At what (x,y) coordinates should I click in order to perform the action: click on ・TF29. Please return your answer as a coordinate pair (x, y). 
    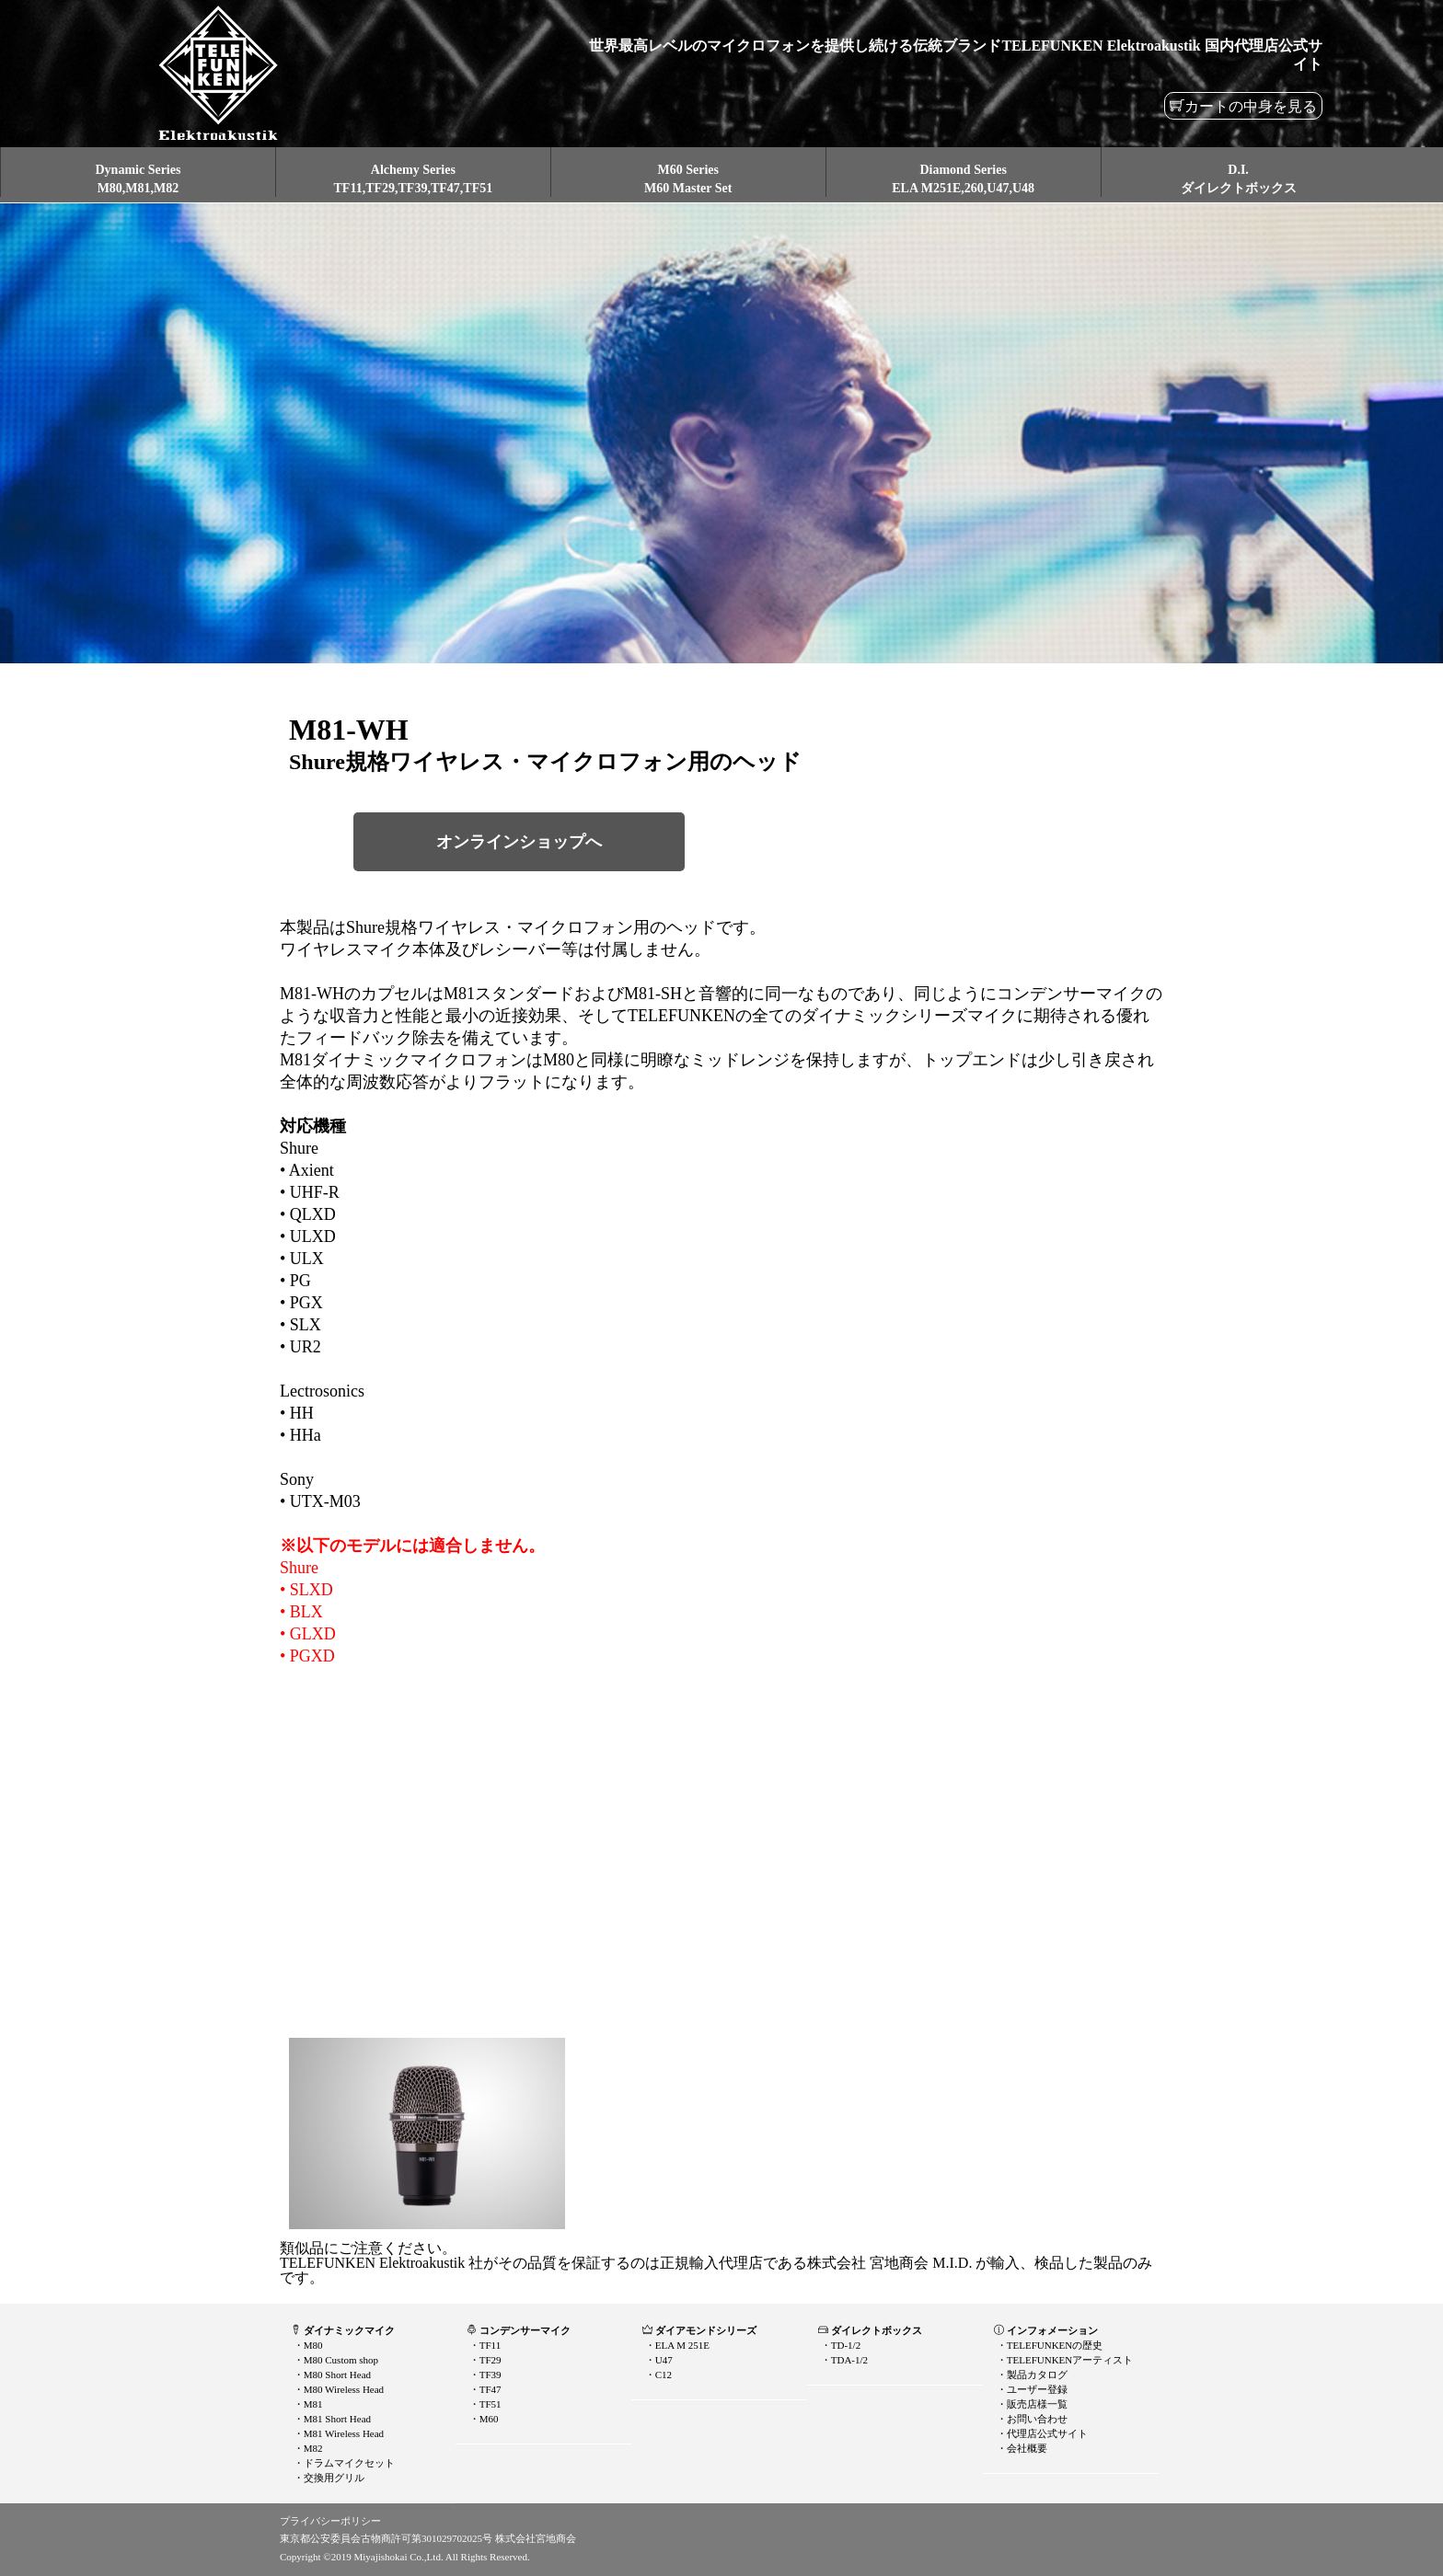
    Looking at the image, I should click on (484, 2359).